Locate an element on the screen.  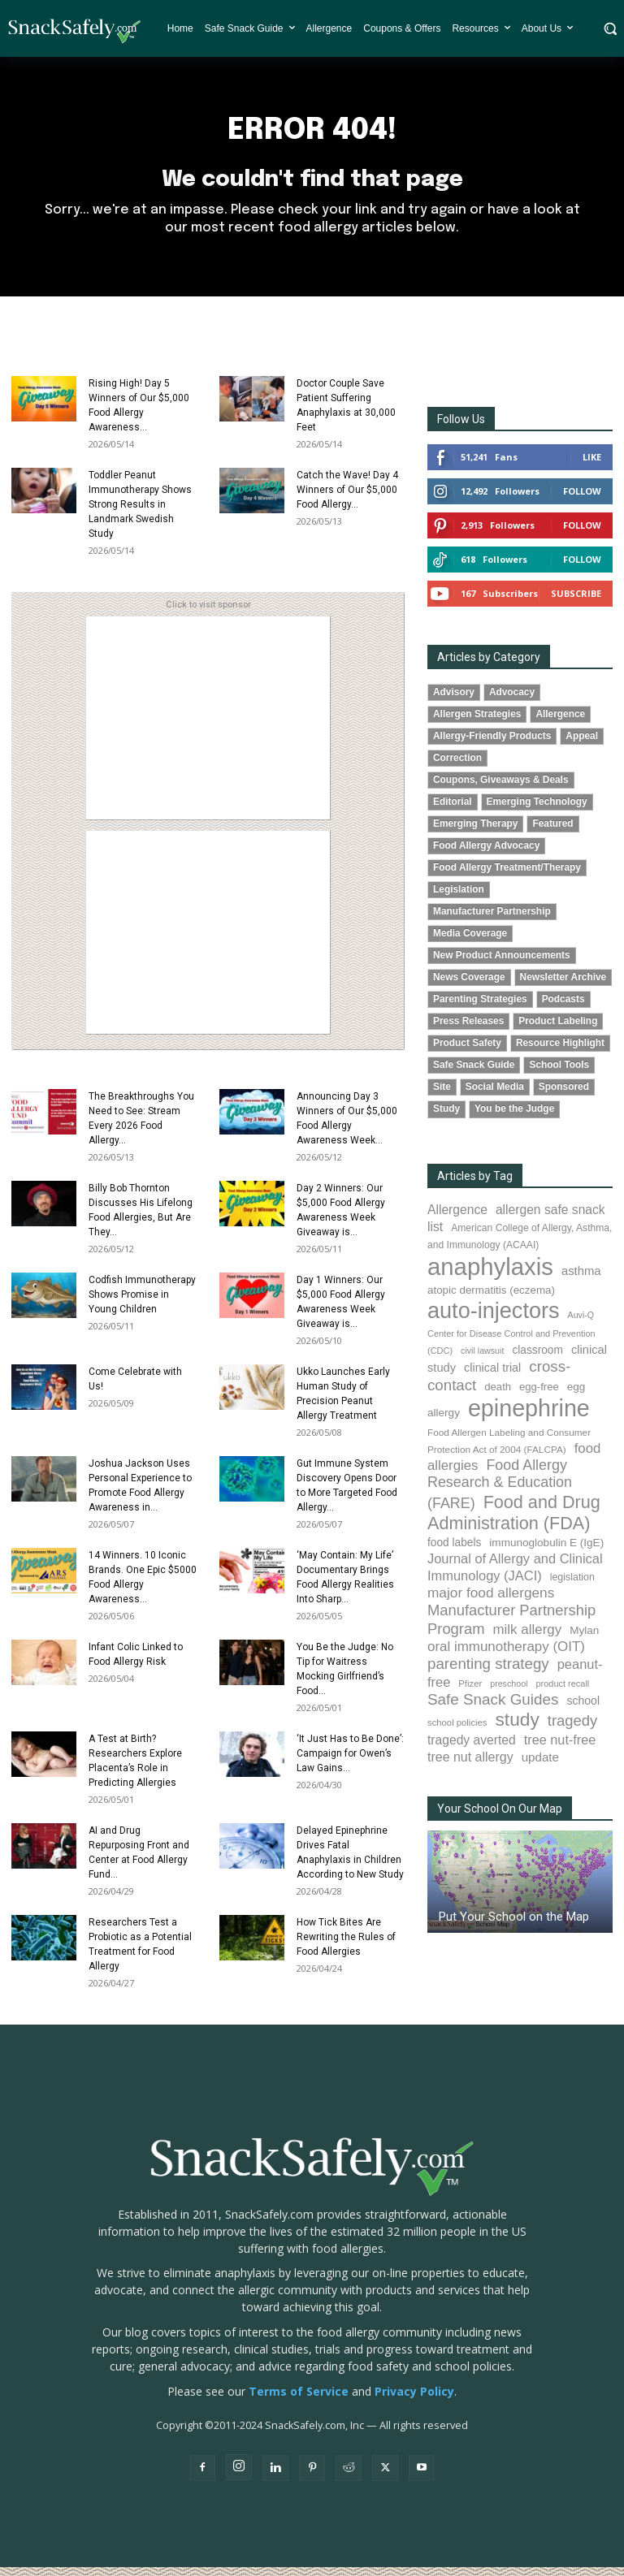
Allergen Strategies is located at coordinates (477, 722).